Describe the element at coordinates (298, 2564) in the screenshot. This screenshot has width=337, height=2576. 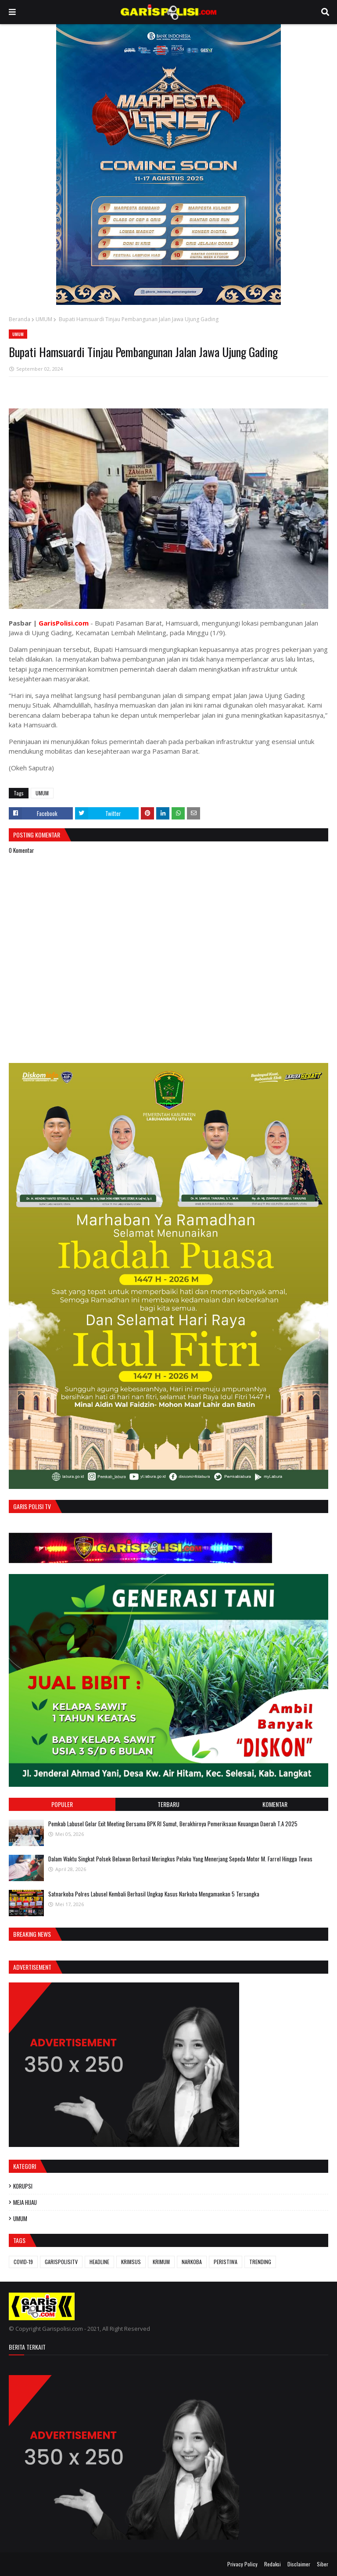
I see `Disclaimer` at that location.